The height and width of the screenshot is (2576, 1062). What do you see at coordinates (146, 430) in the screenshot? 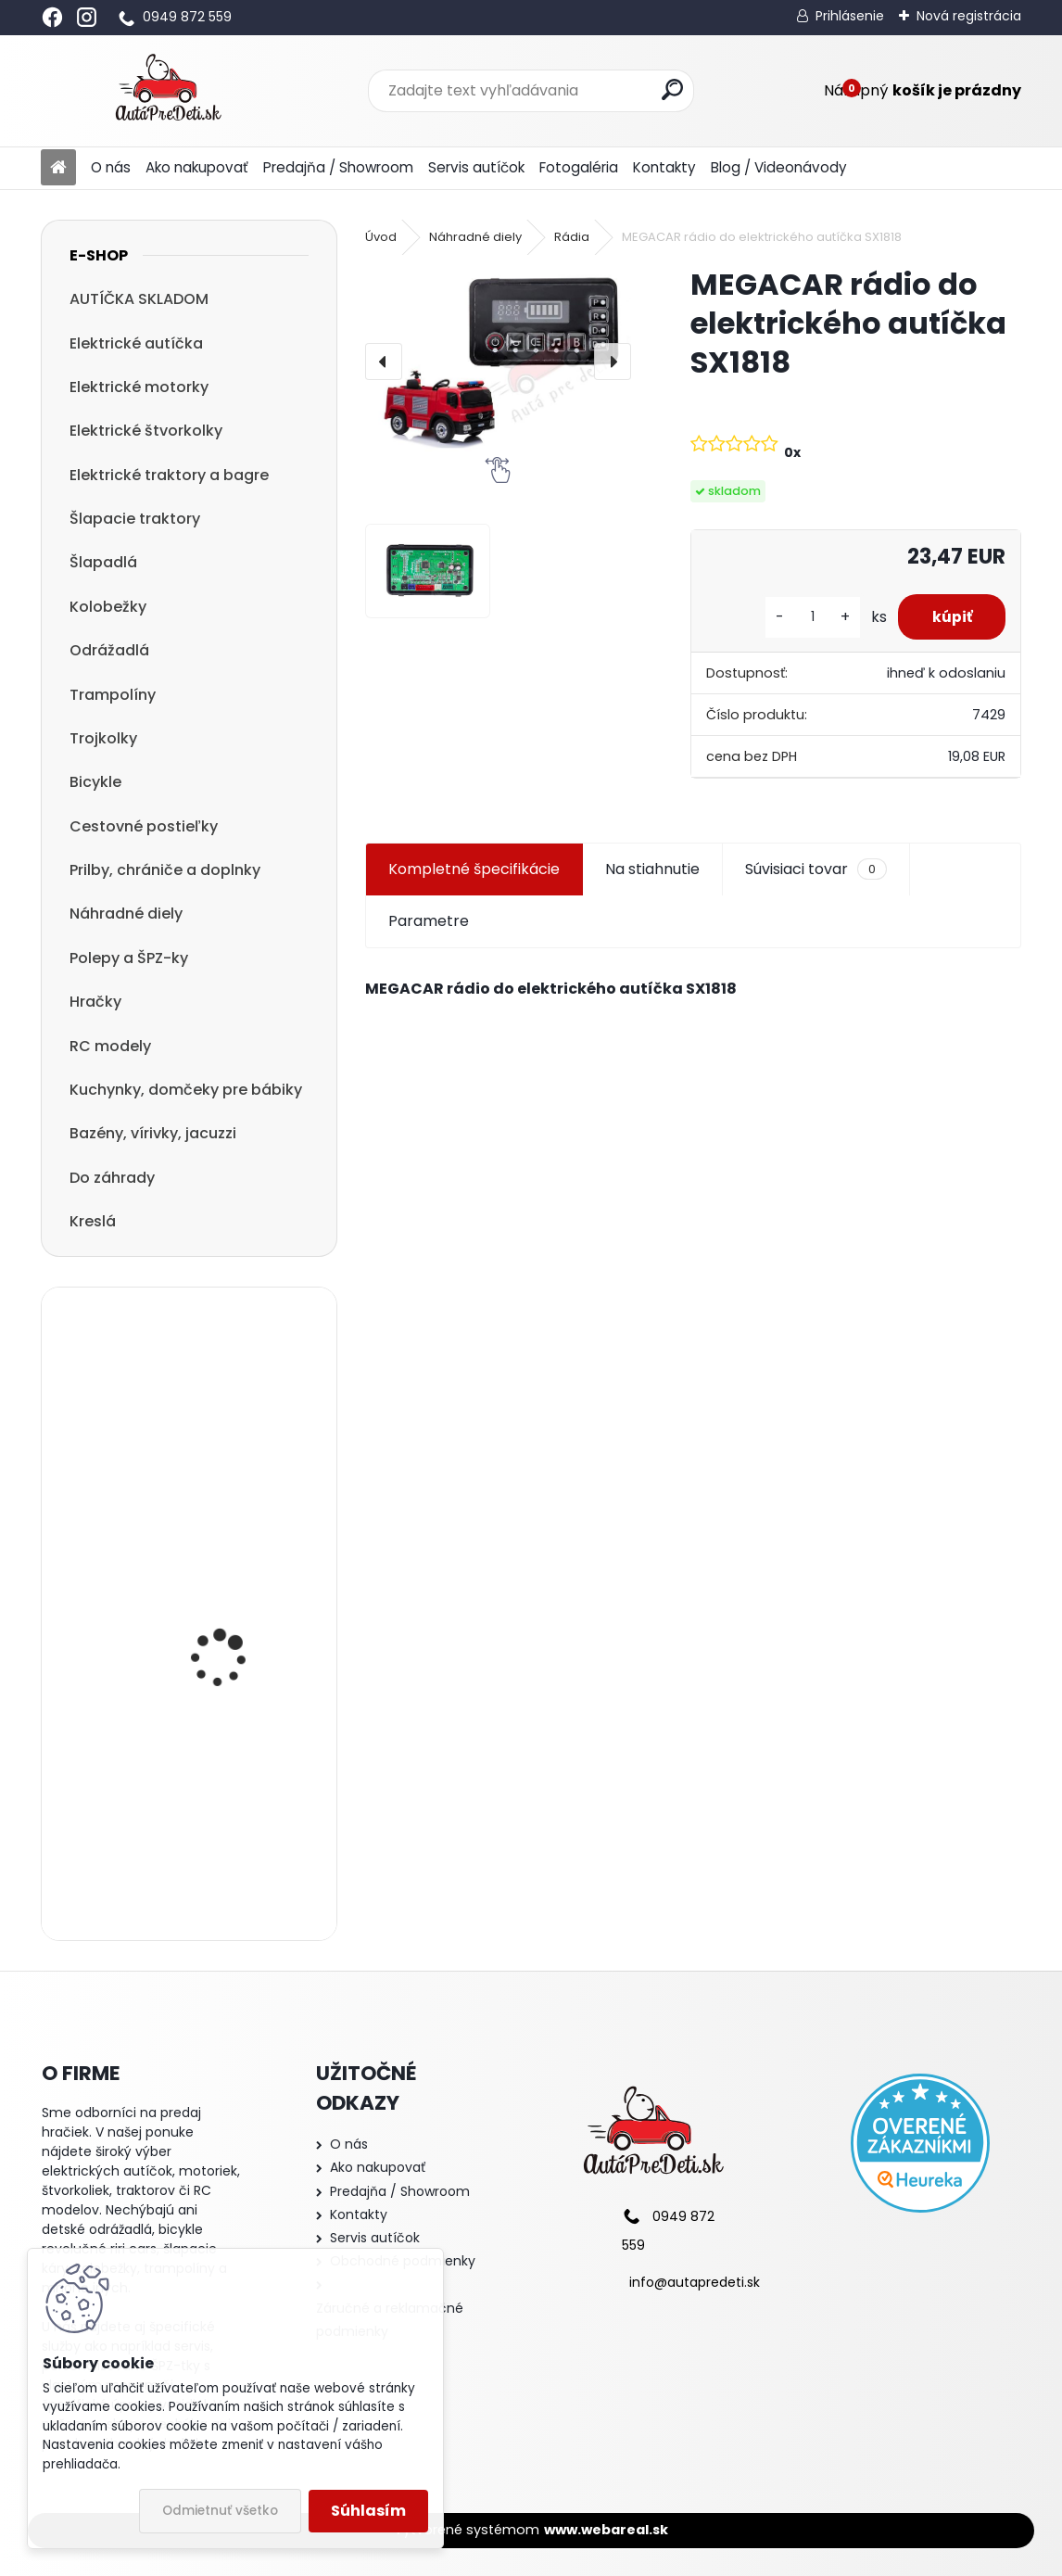
I see `Elektrické štvorkolky` at bounding box center [146, 430].